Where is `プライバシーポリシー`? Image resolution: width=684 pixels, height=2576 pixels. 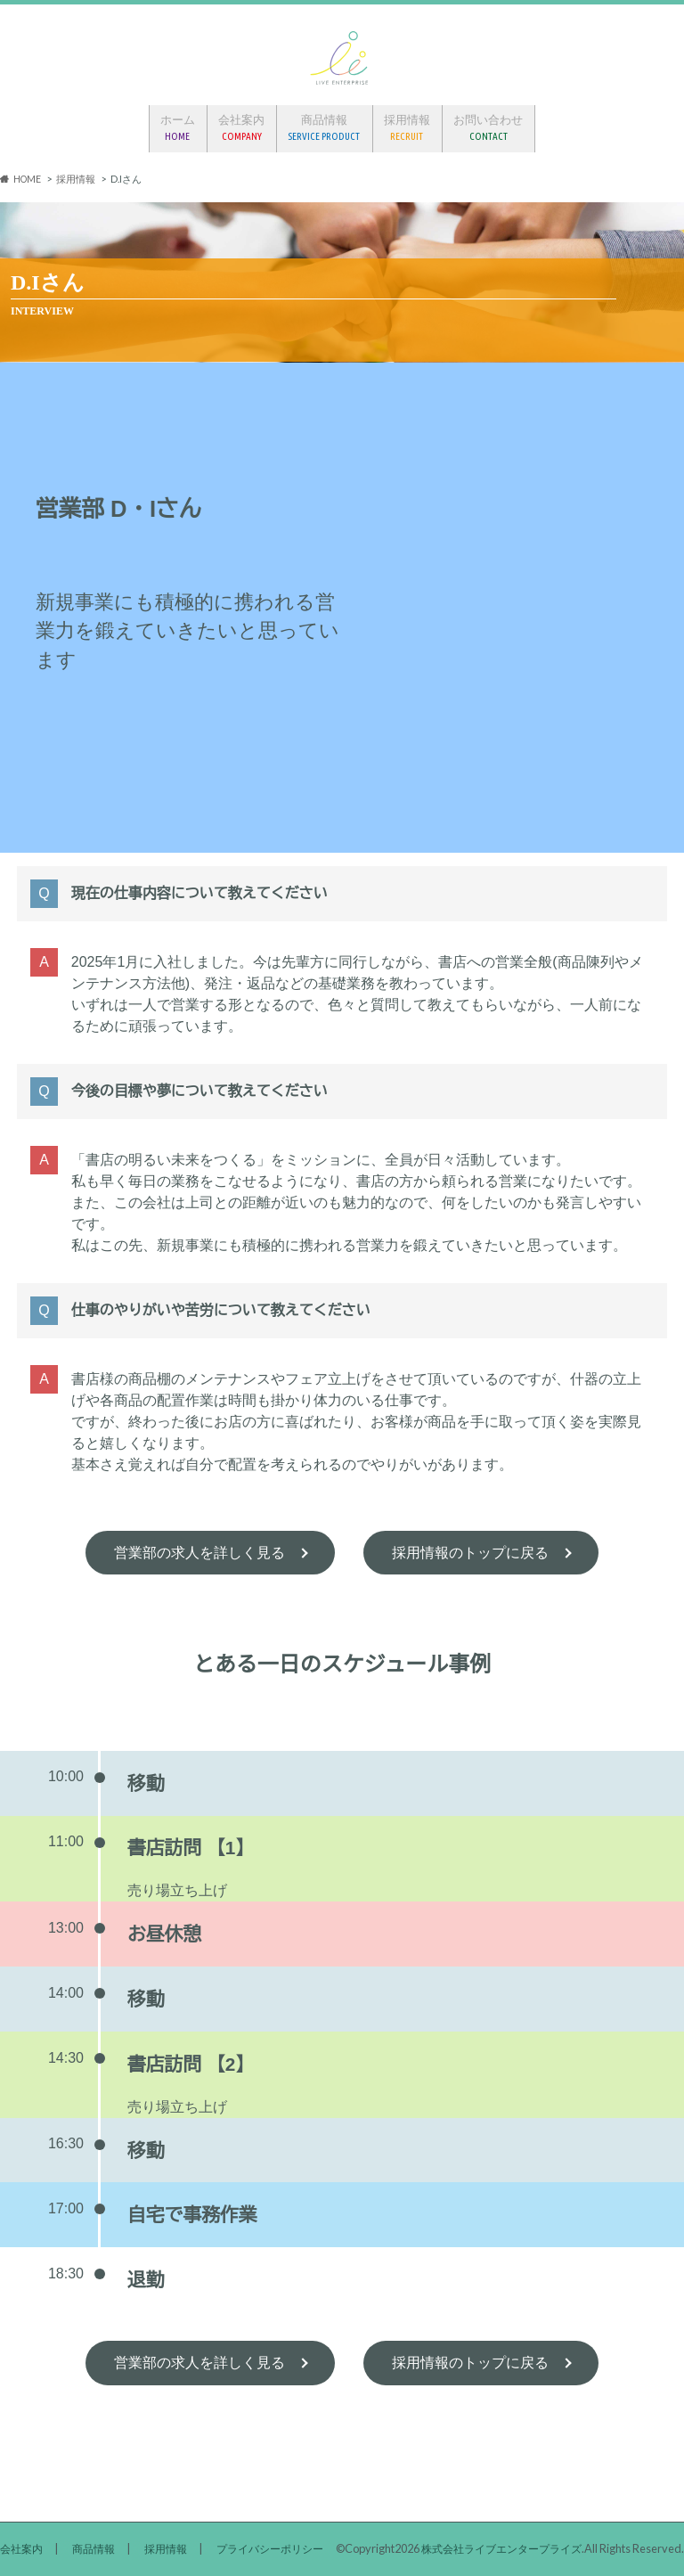 プライバシーポリシー is located at coordinates (285, 2498).